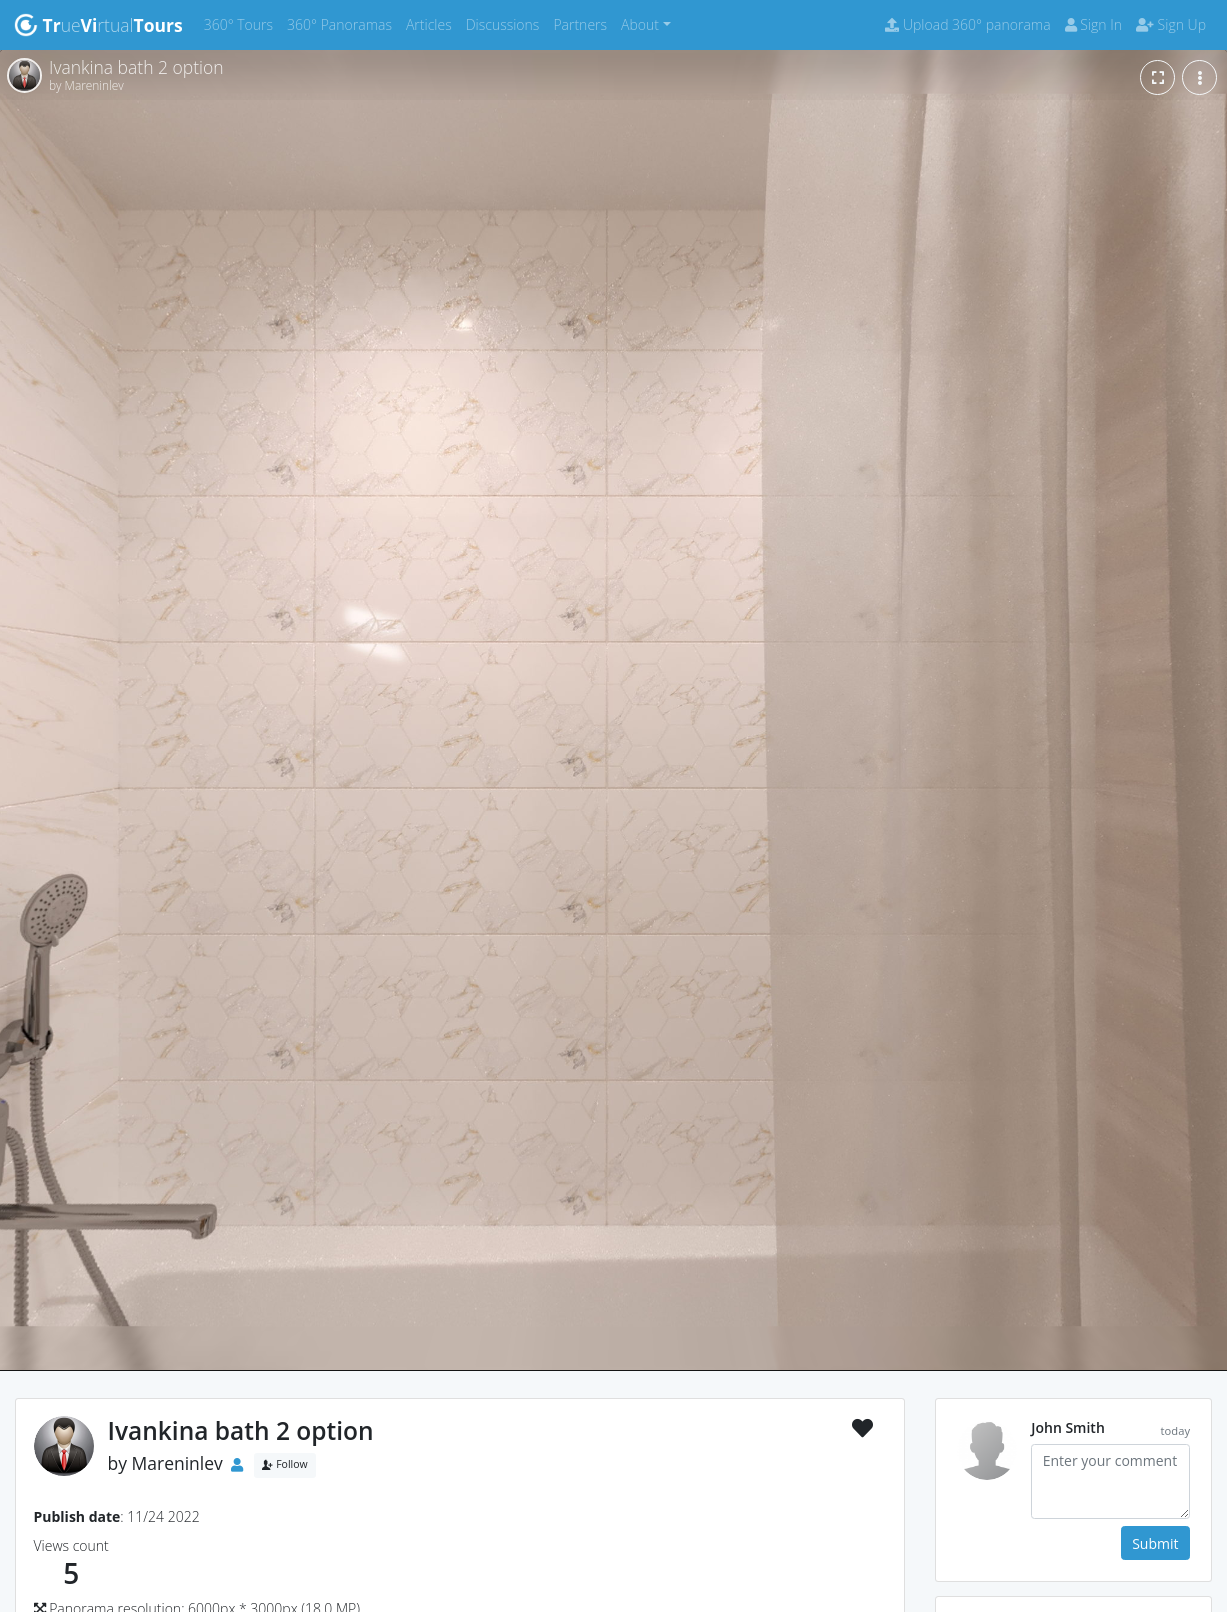 This screenshot has width=1227, height=1612. What do you see at coordinates (1171, 24) in the screenshot?
I see `Sign Up` at bounding box center [1171, 24].